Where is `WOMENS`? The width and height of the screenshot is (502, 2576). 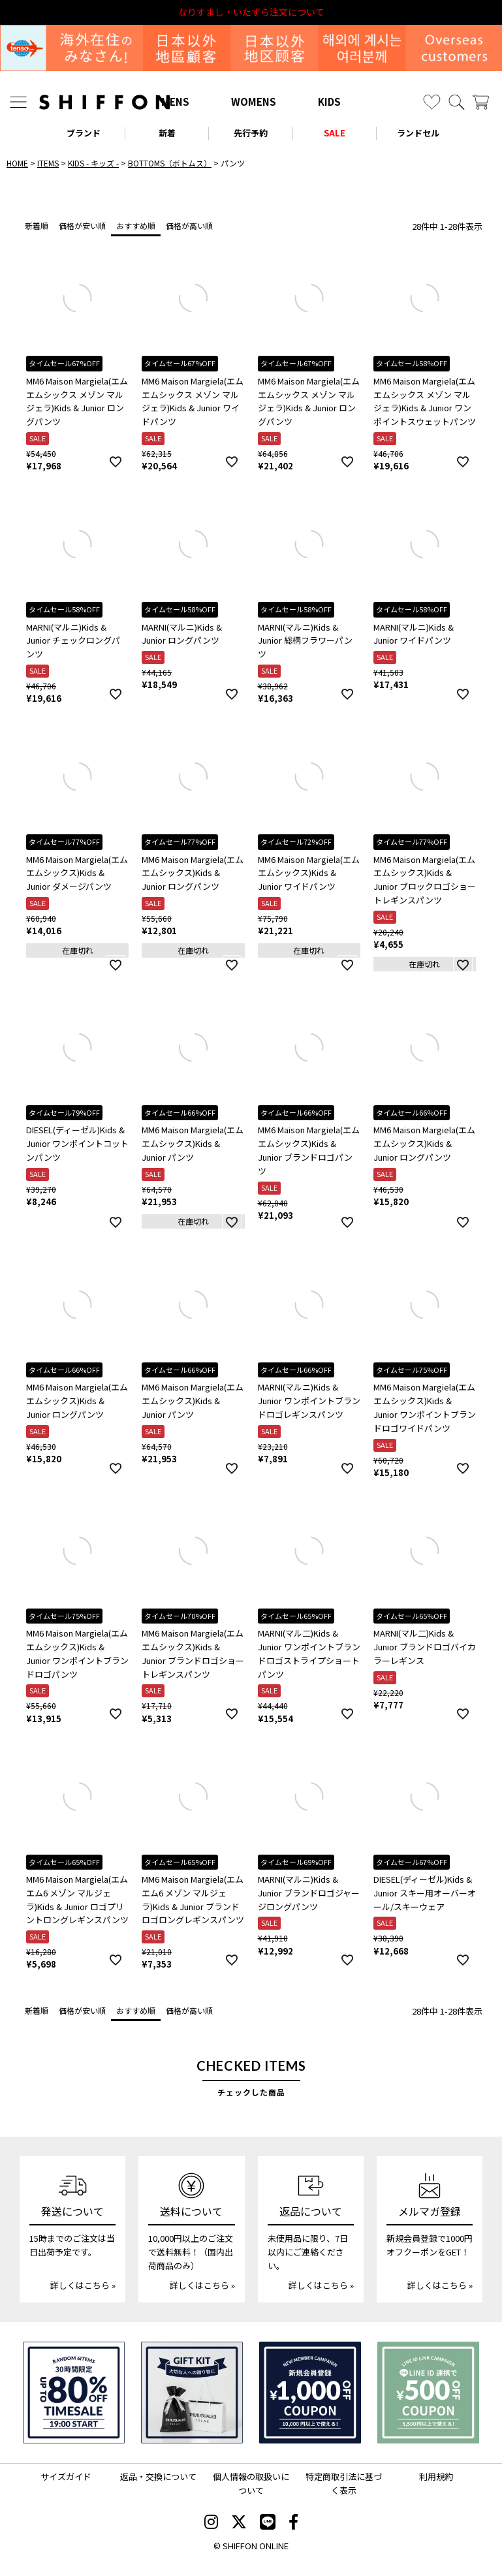
WOMENS is located at coordinates (253, 101).